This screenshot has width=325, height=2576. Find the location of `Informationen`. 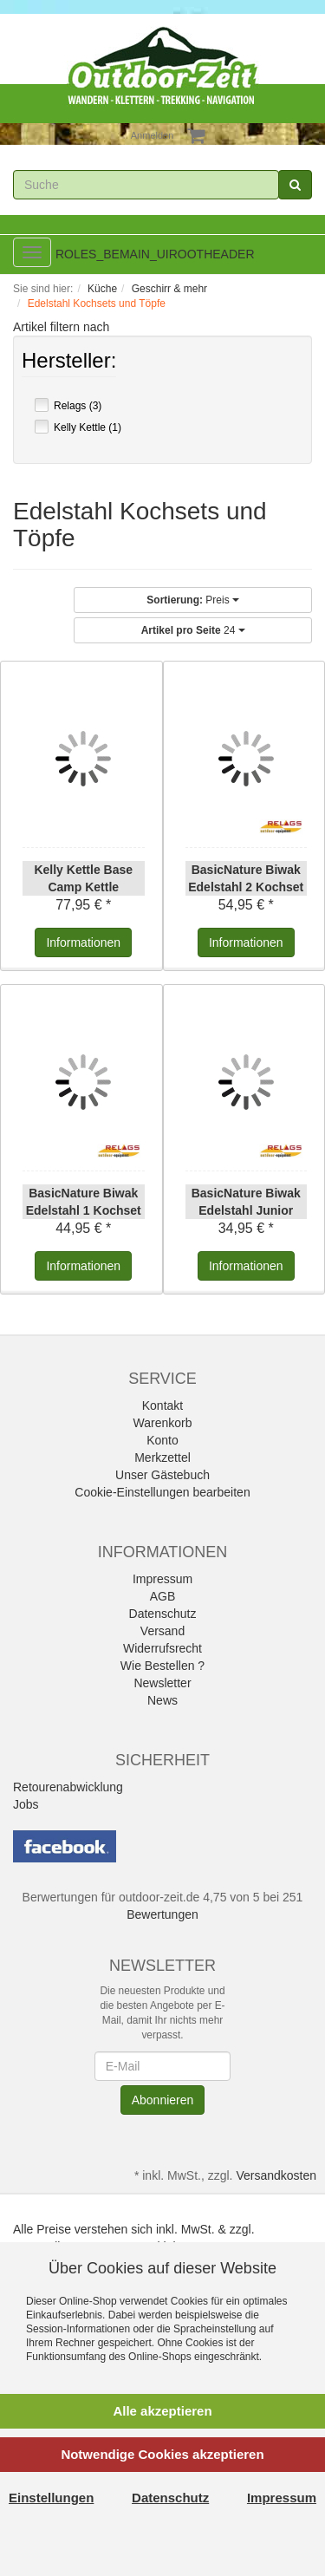

Informationen is located at coordinates (83, 942).